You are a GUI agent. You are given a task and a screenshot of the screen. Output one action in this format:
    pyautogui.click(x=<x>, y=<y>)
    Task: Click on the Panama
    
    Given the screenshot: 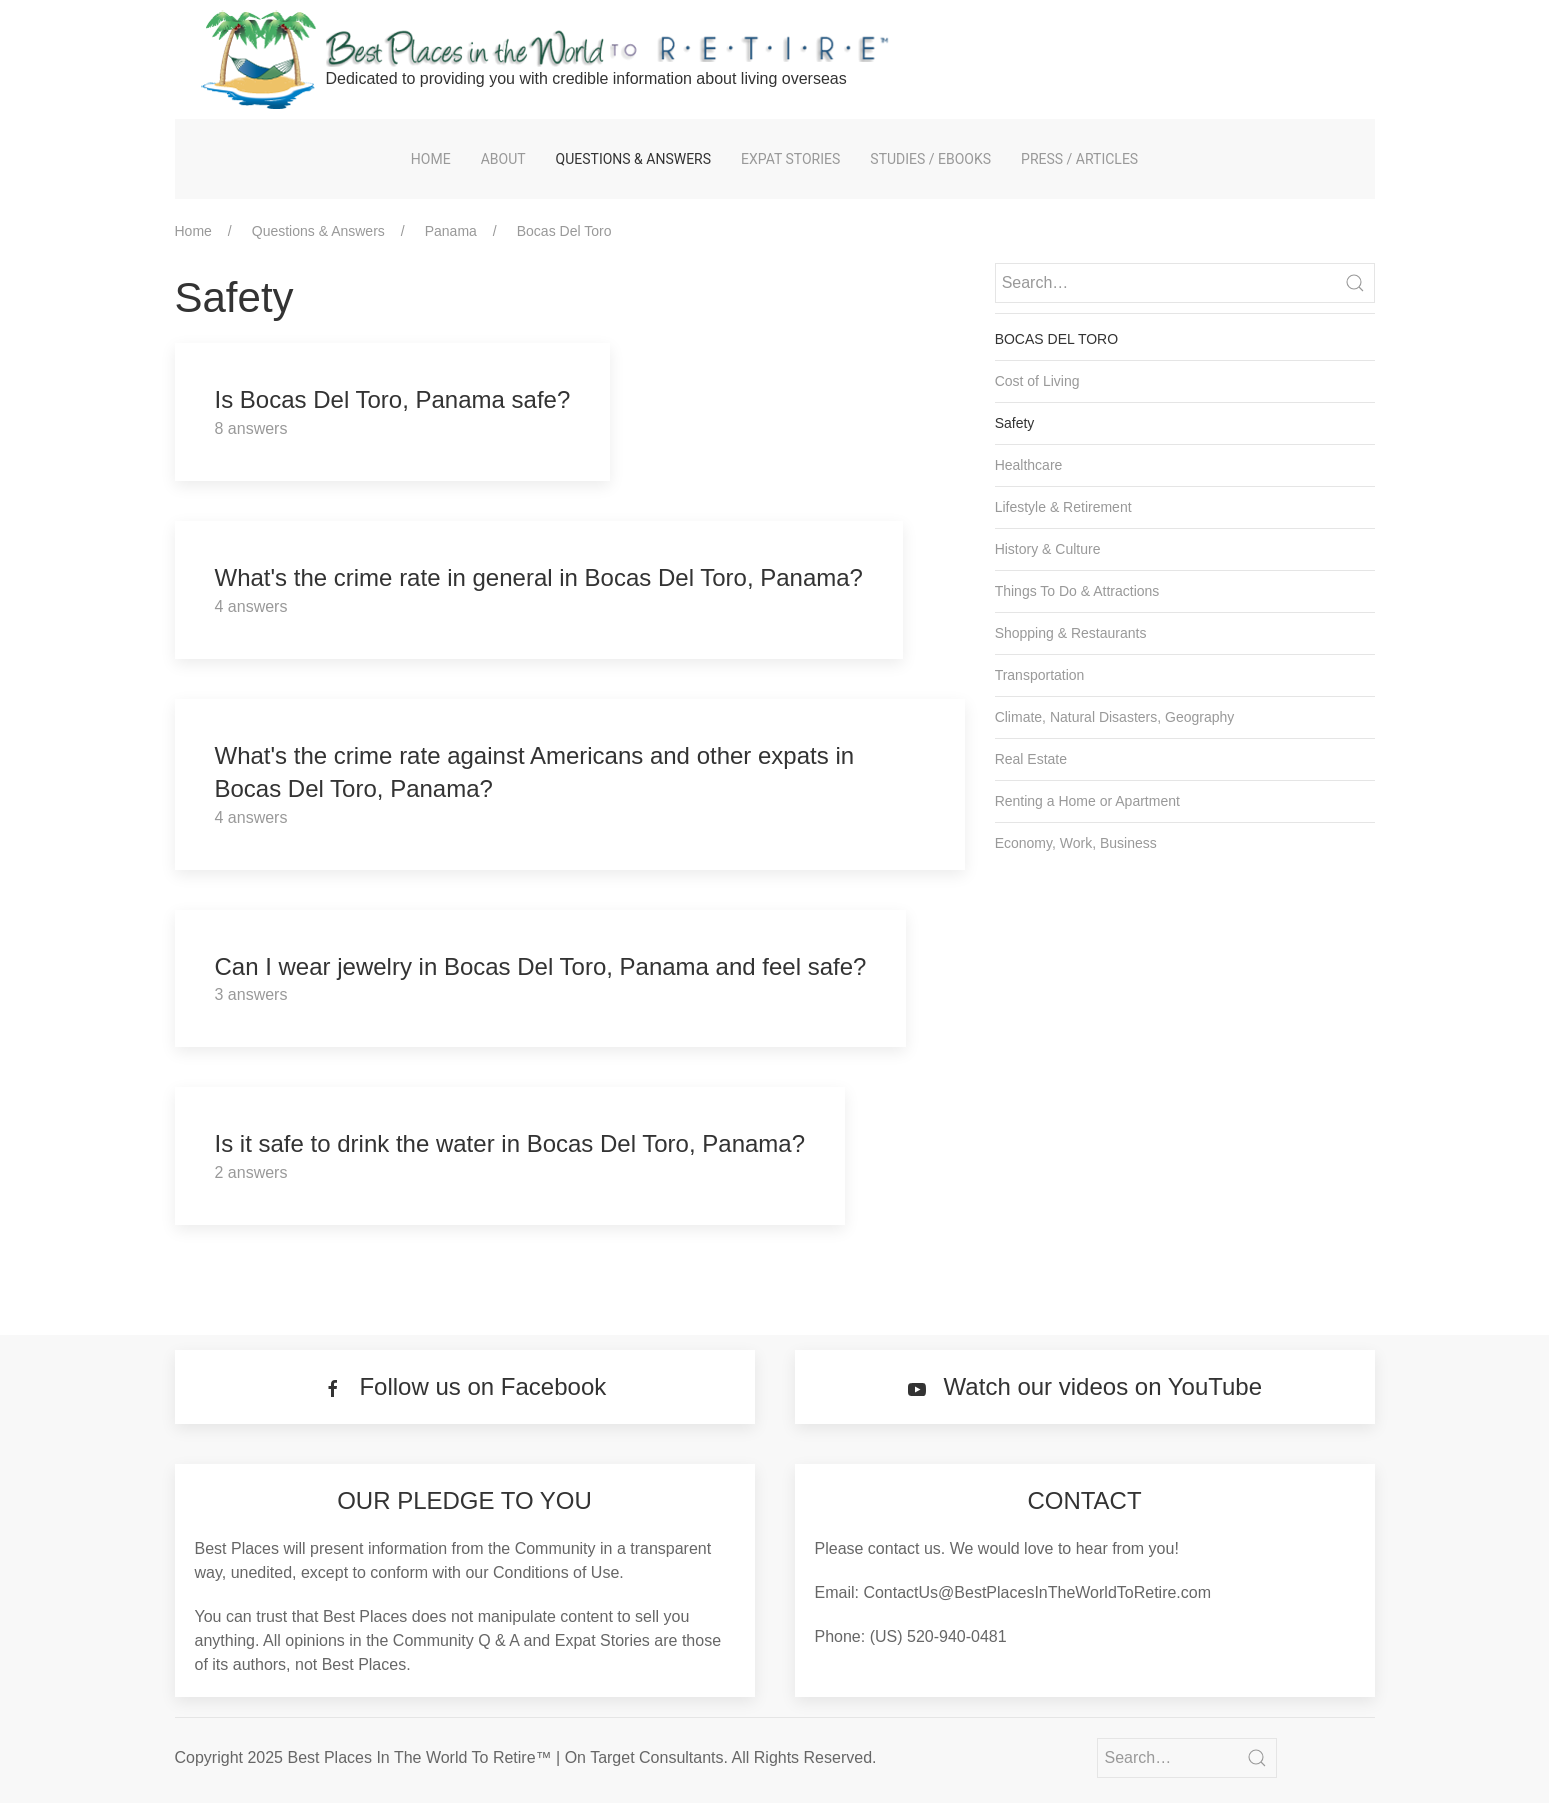 What is the action you would take?
    pyautogui.click(x=451, y=231)
    